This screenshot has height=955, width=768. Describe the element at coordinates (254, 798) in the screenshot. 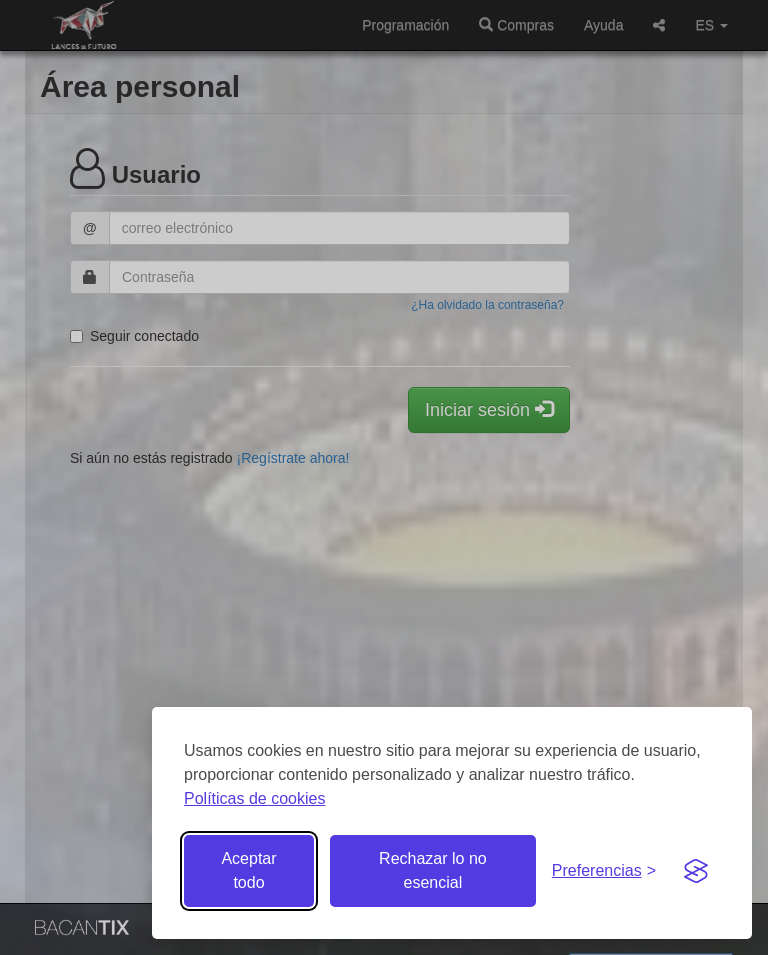

I see `Políticas de cookies` at that location.